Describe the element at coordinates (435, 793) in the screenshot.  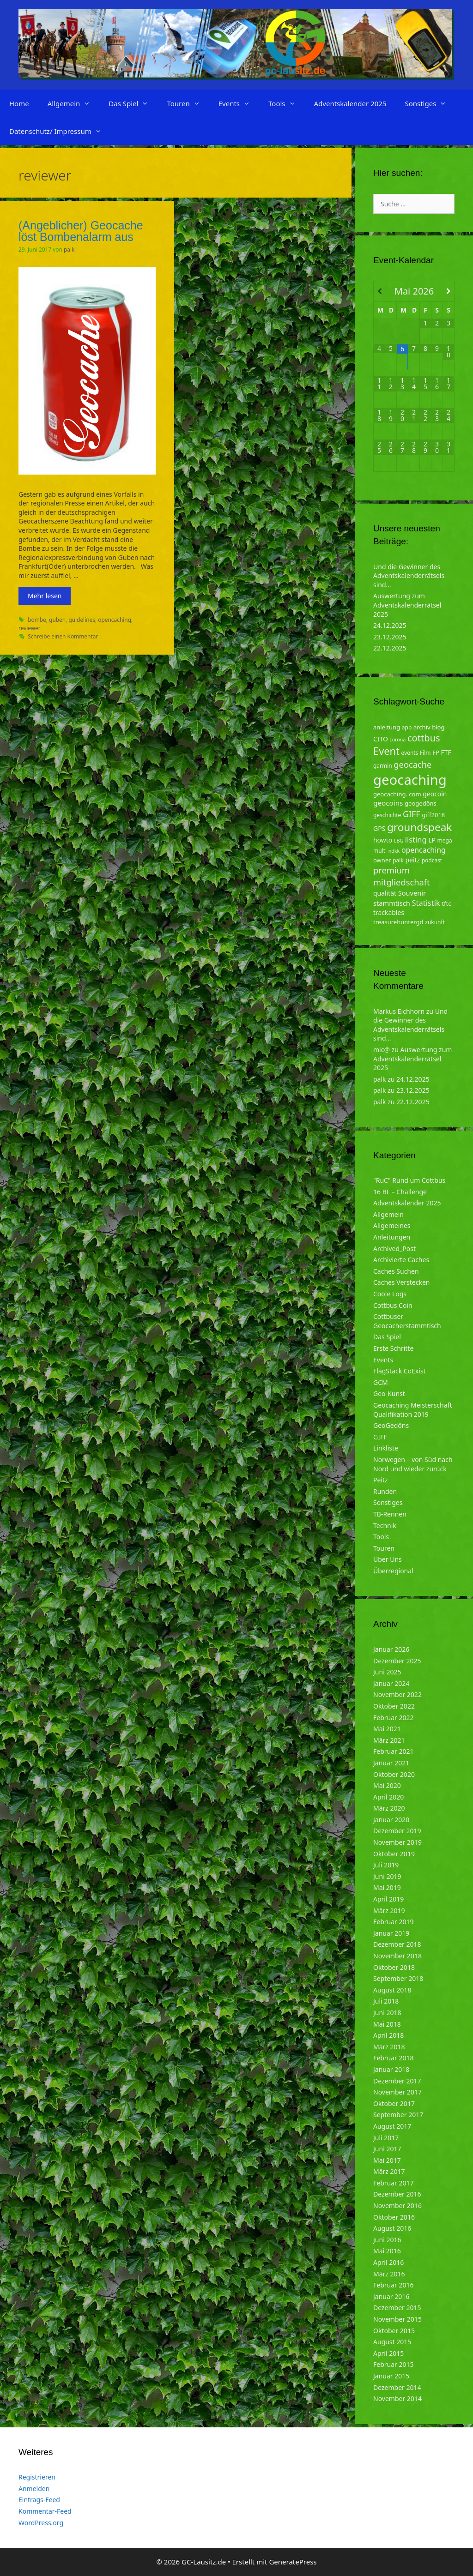
I see `geocoin [geocoin (6 Einträge)]` at that location.